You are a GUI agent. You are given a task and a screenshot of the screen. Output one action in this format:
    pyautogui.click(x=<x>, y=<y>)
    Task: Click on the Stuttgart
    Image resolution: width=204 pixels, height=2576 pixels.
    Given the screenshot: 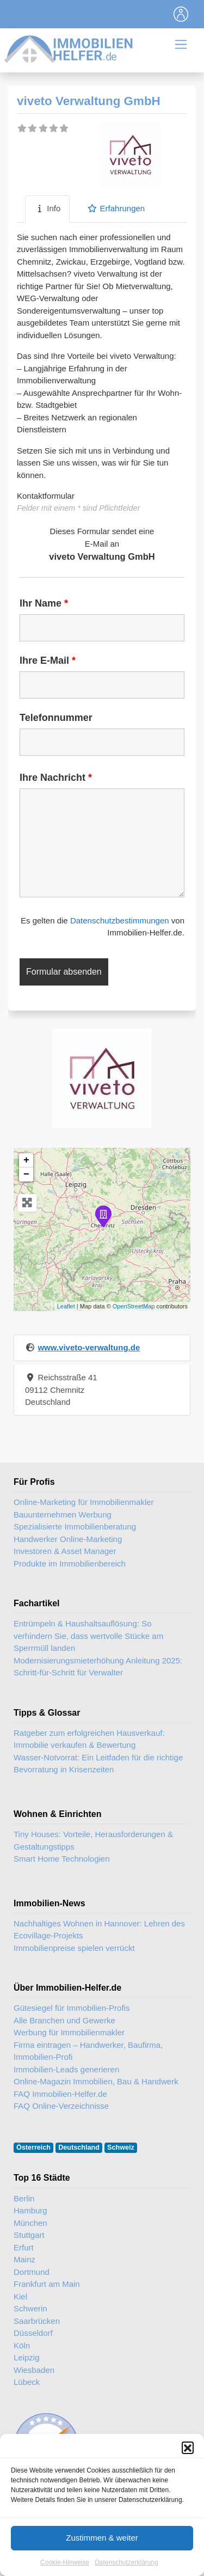 What is the action you would take?
    pyautogui.click(x=29, y=2235)
    